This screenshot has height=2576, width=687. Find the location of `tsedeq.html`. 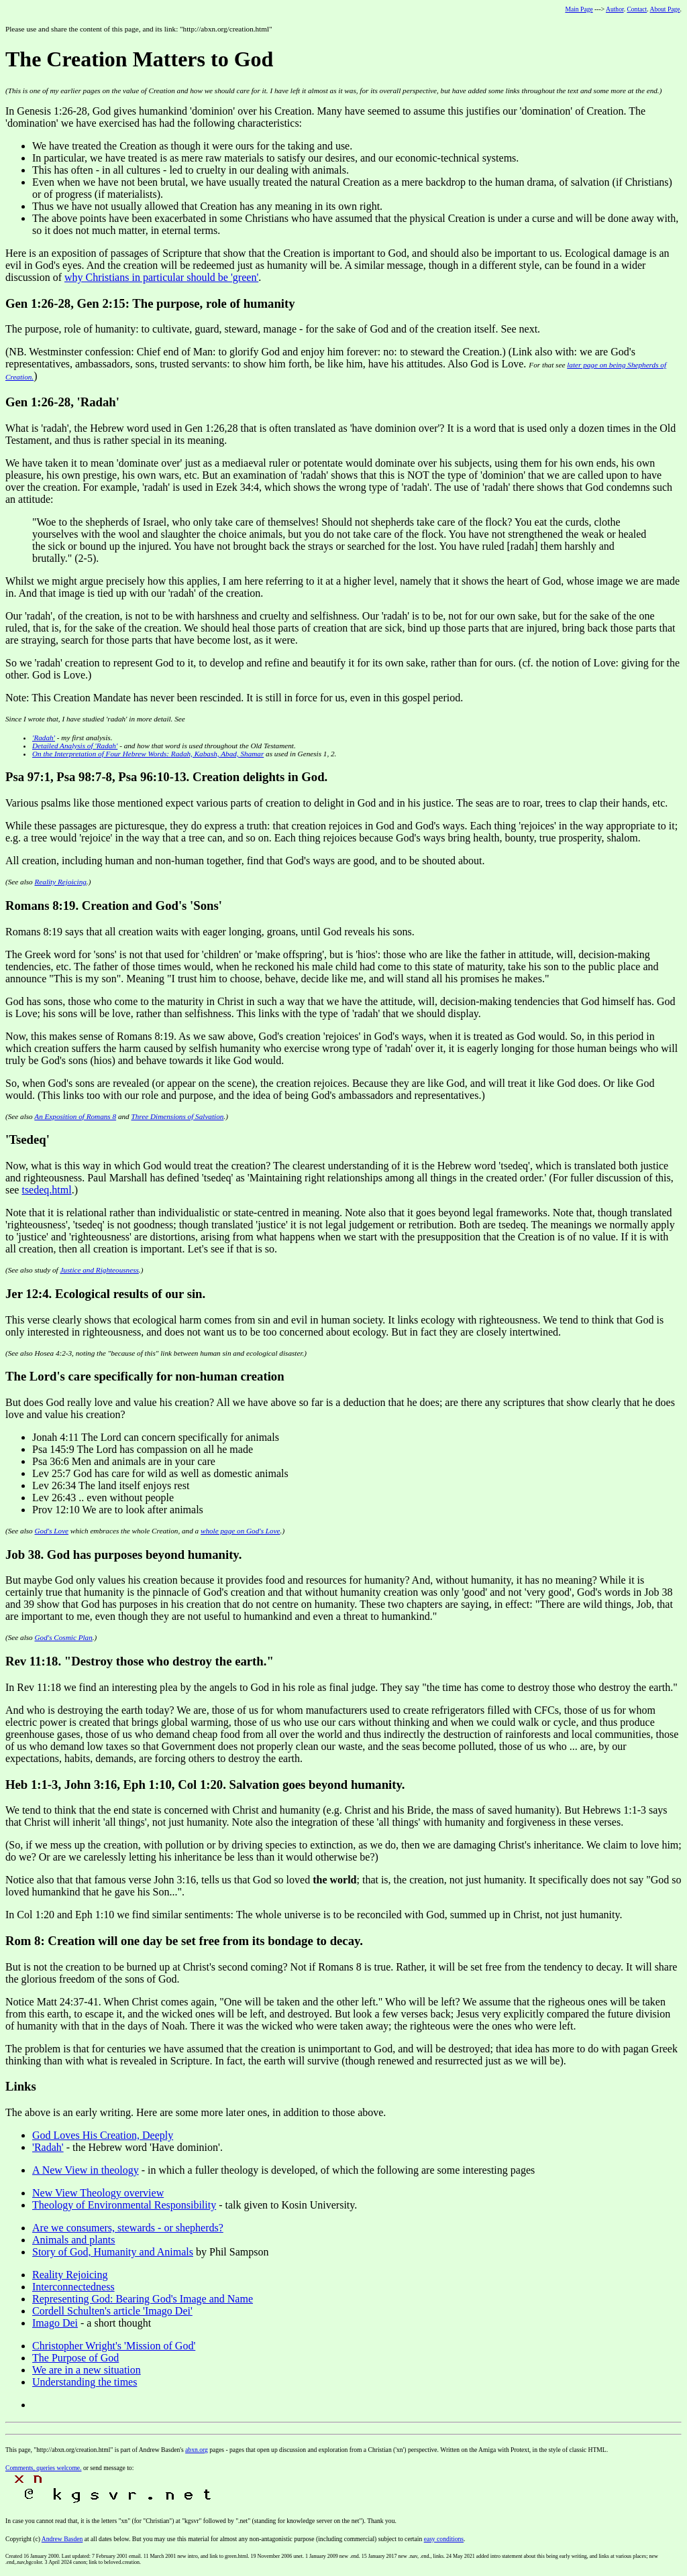

tsedeq.html is located at coordinates (46, 1189).